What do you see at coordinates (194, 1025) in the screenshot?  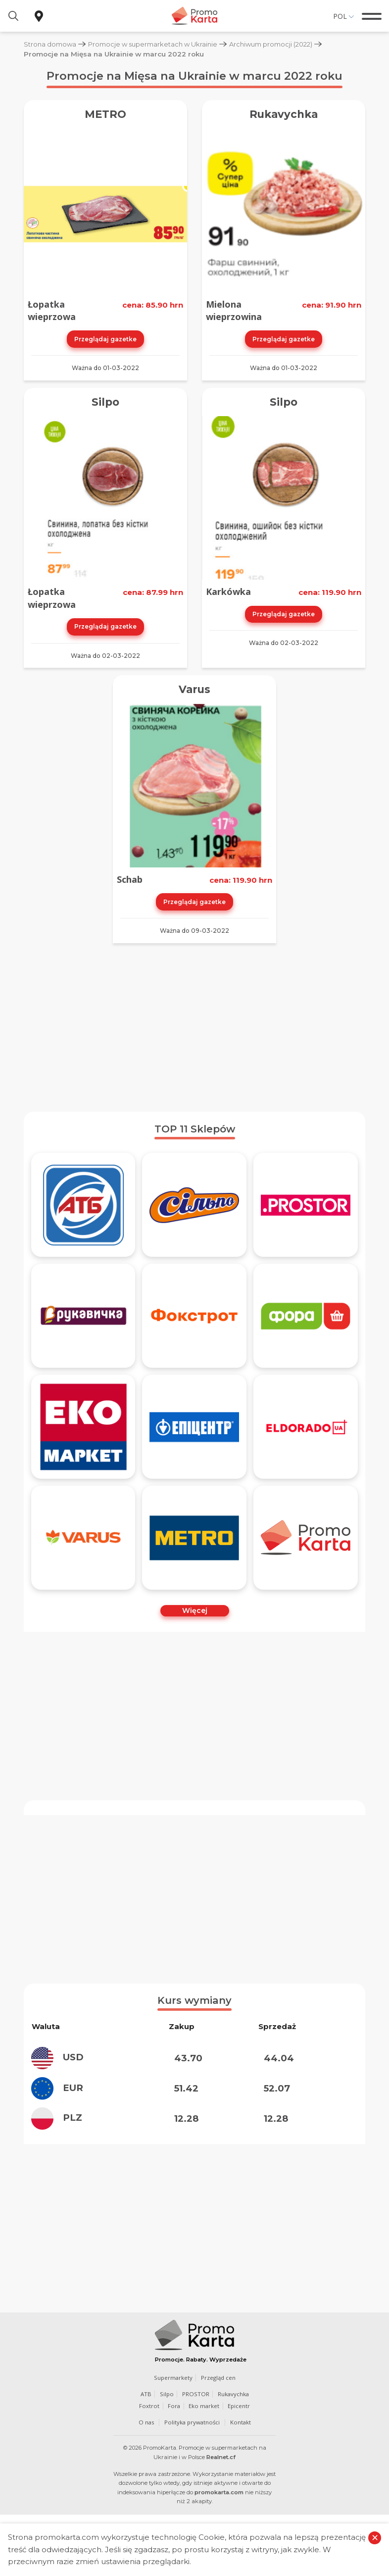 I see `[Advertisement]` at bounding box center [194, 1025].